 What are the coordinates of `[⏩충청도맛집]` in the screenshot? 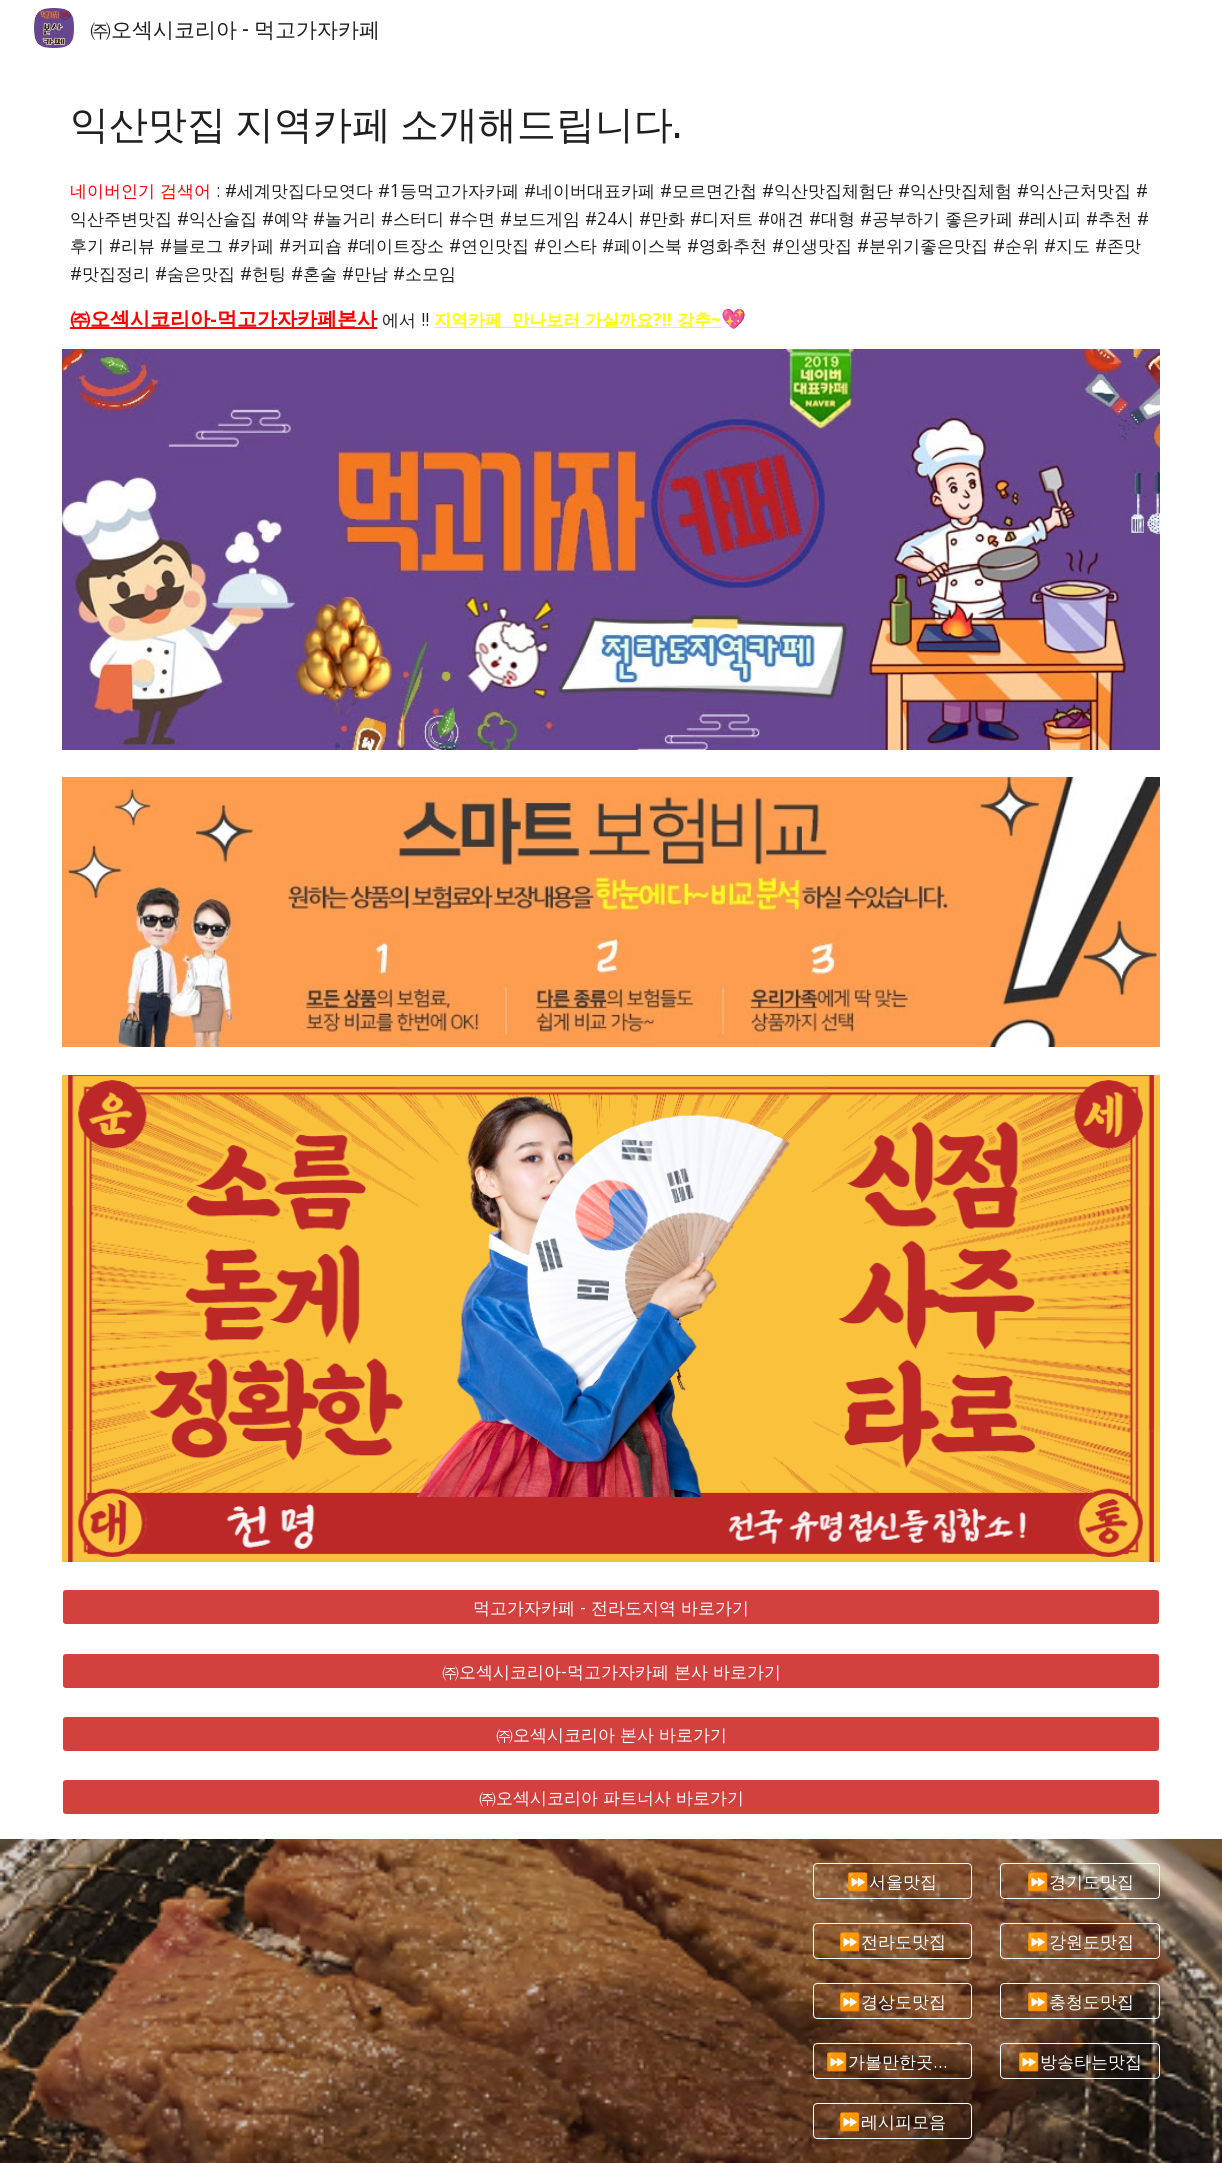 It's located at (1080, 2001).